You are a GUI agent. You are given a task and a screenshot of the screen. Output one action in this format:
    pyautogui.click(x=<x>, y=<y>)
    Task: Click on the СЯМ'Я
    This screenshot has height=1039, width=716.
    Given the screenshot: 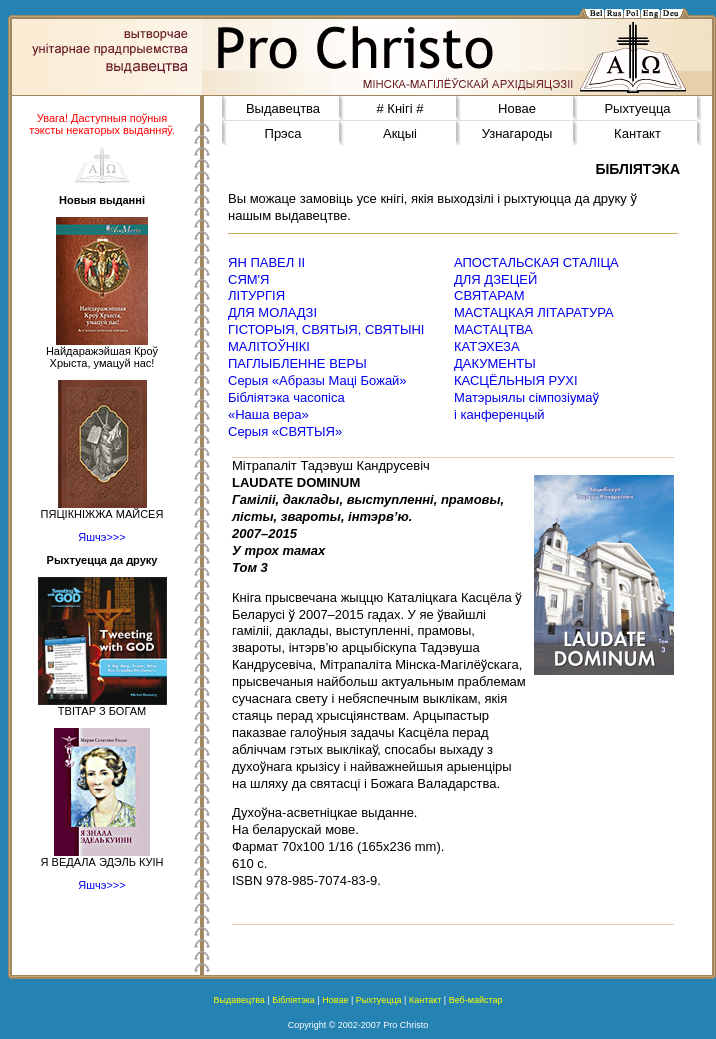 What is the action you would take?
    pyautogui.click(x=248, y=279)
    